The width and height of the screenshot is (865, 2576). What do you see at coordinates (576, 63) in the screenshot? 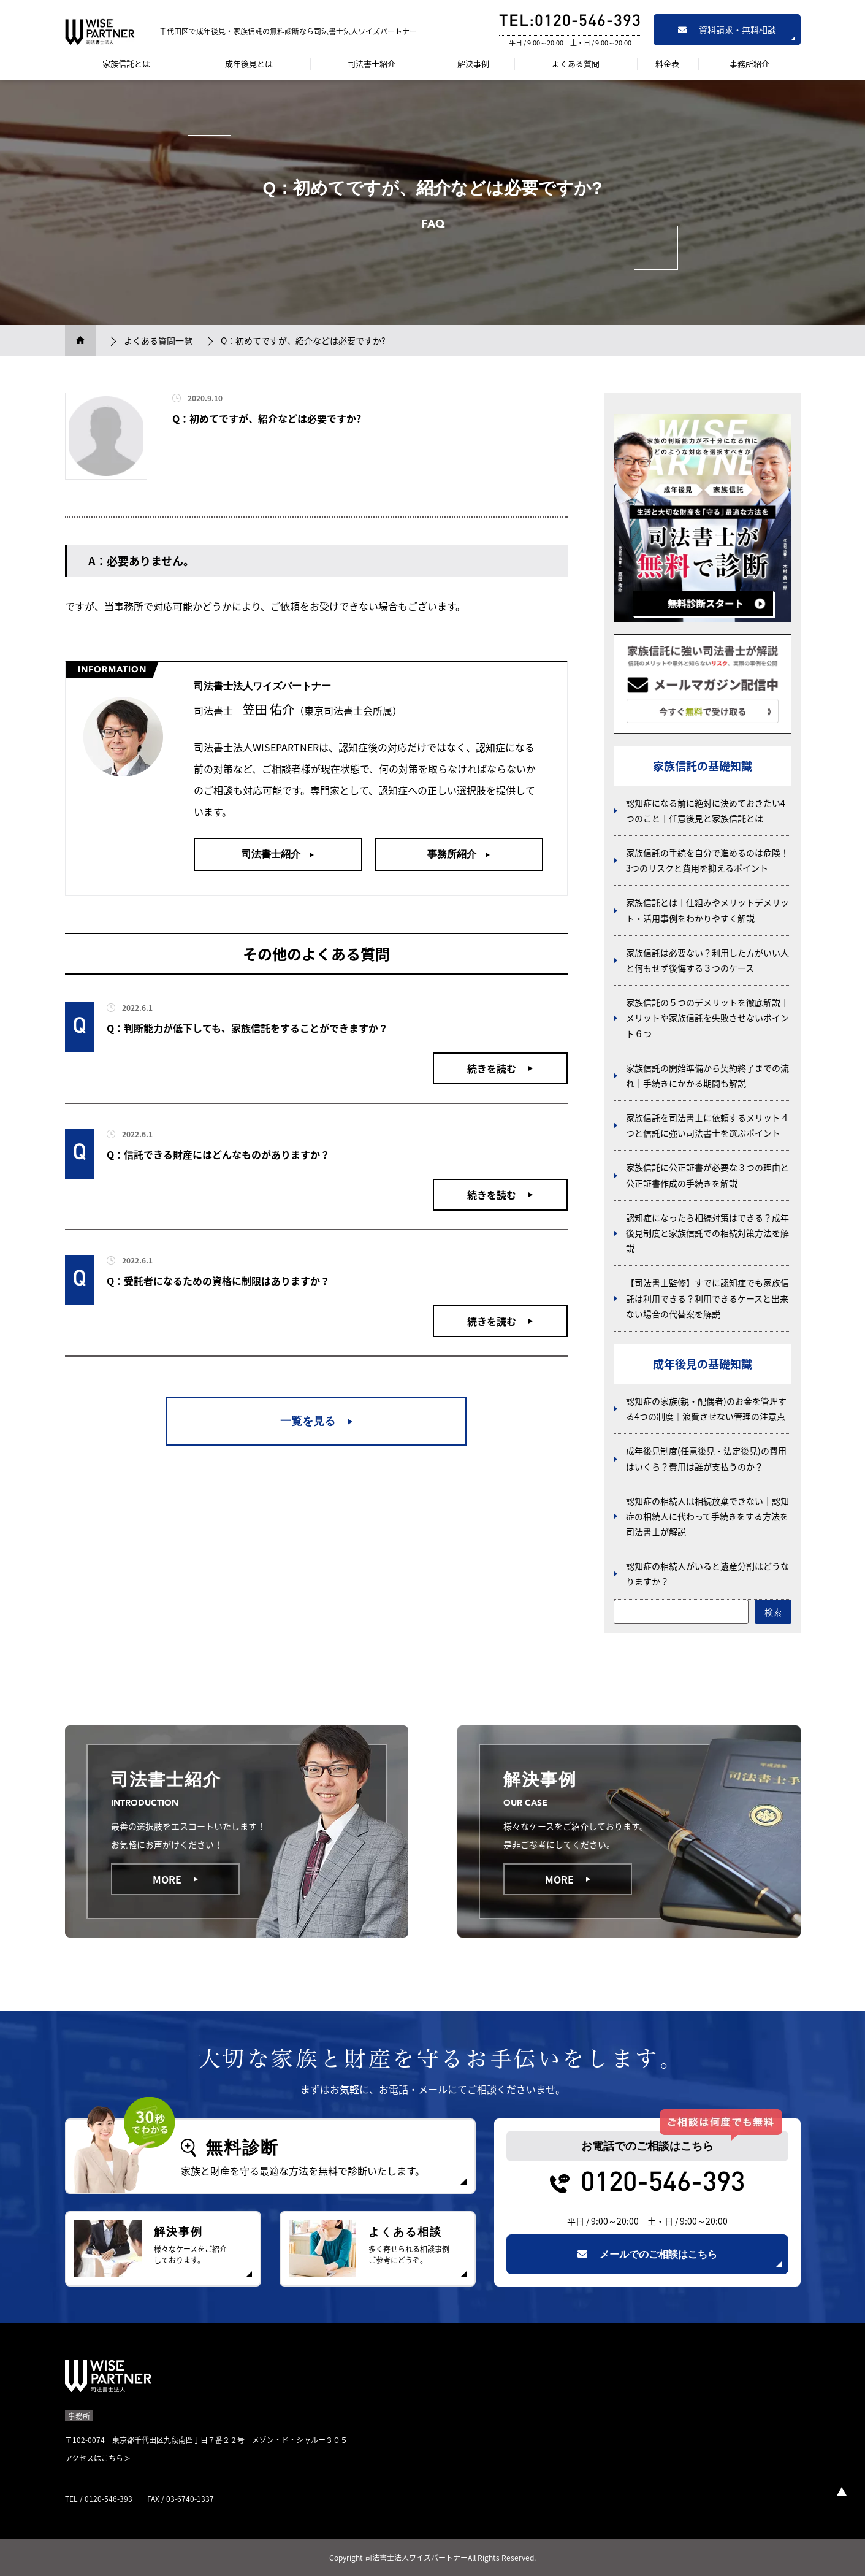
I see `よくある質問` at bounding box center [576, 63].